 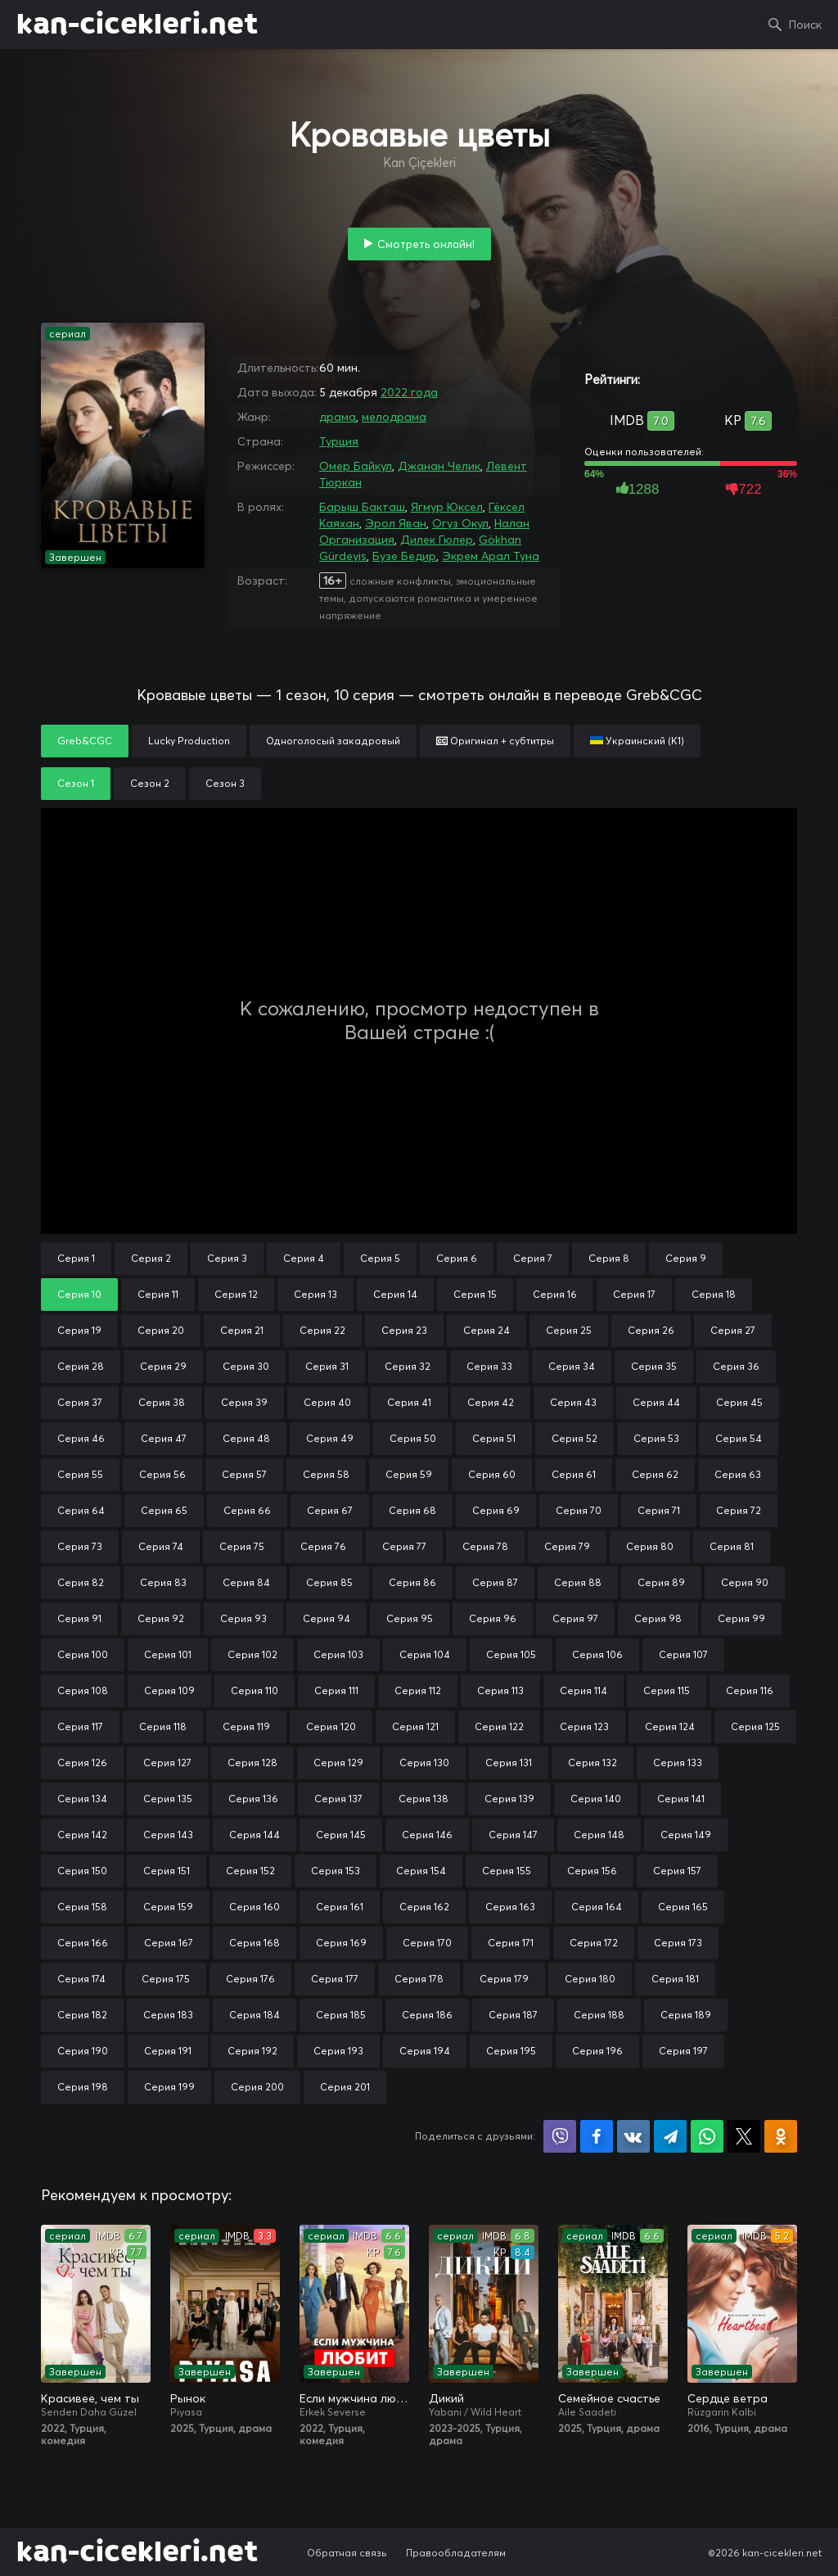 What do you see at coordinates (303, 1258) in the screenshot?
I see `Серия 4` at bounding box center [303, 1258].